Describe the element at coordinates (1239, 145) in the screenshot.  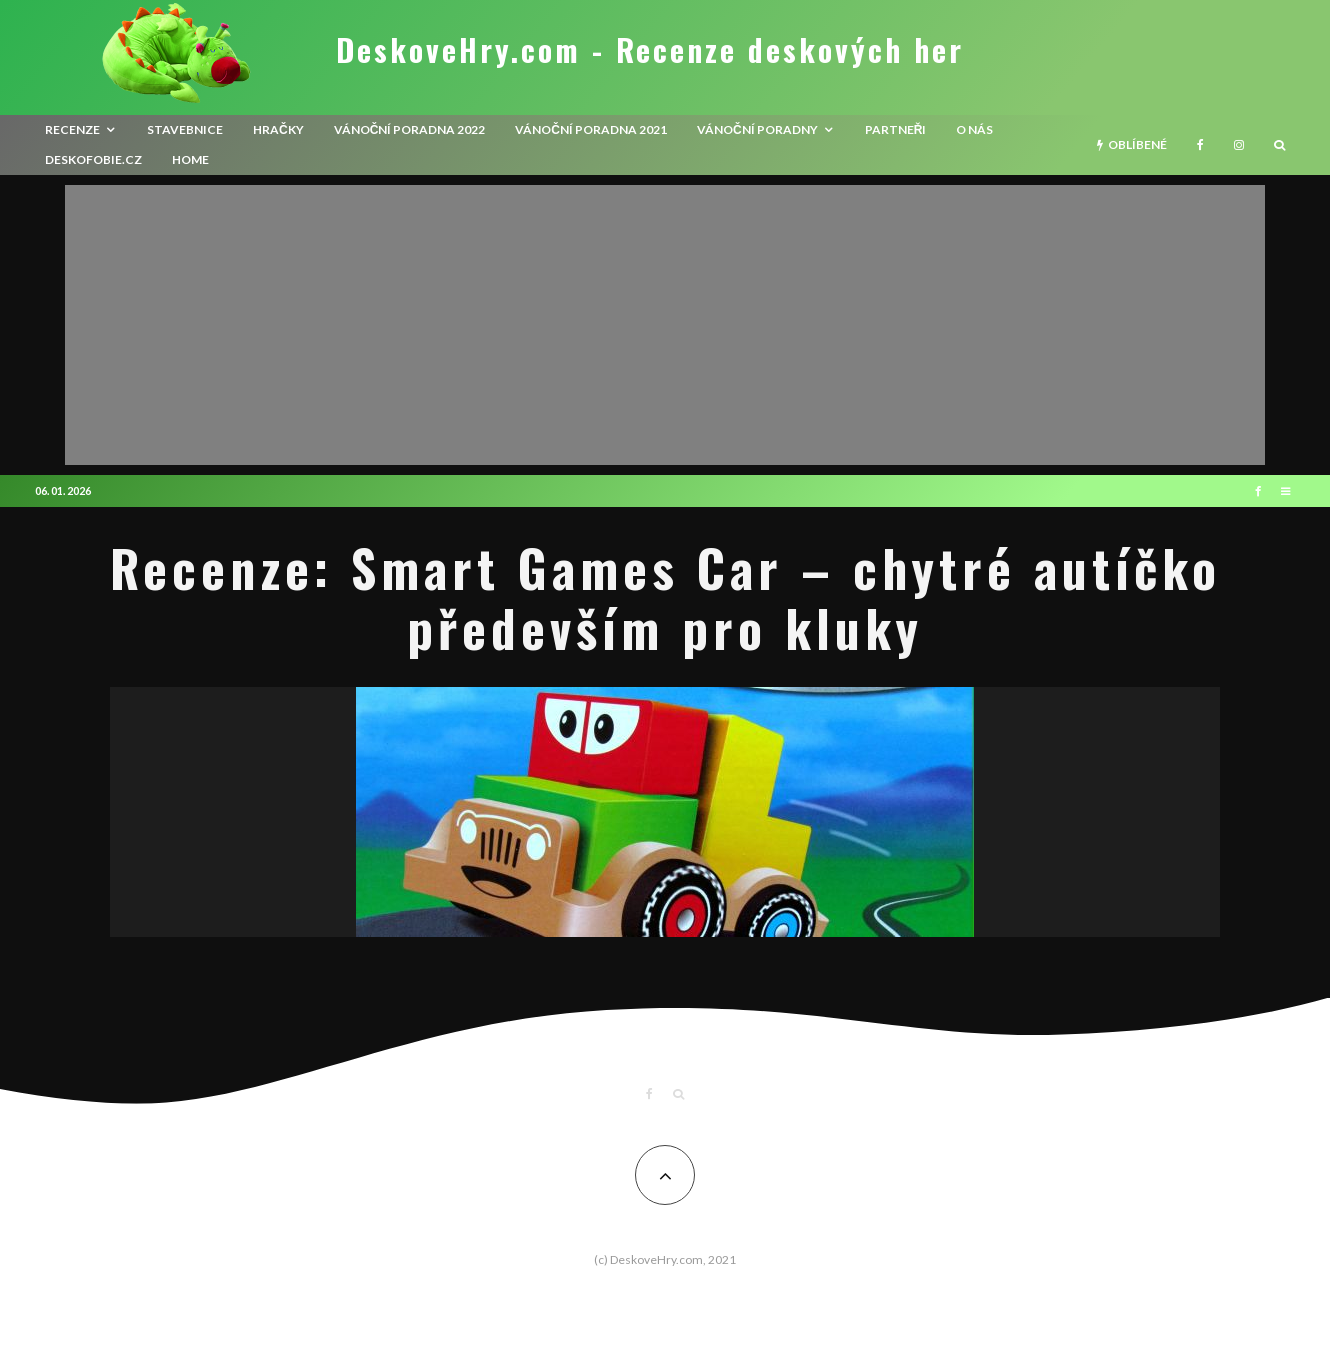
I see `[Instagram]` at that location.